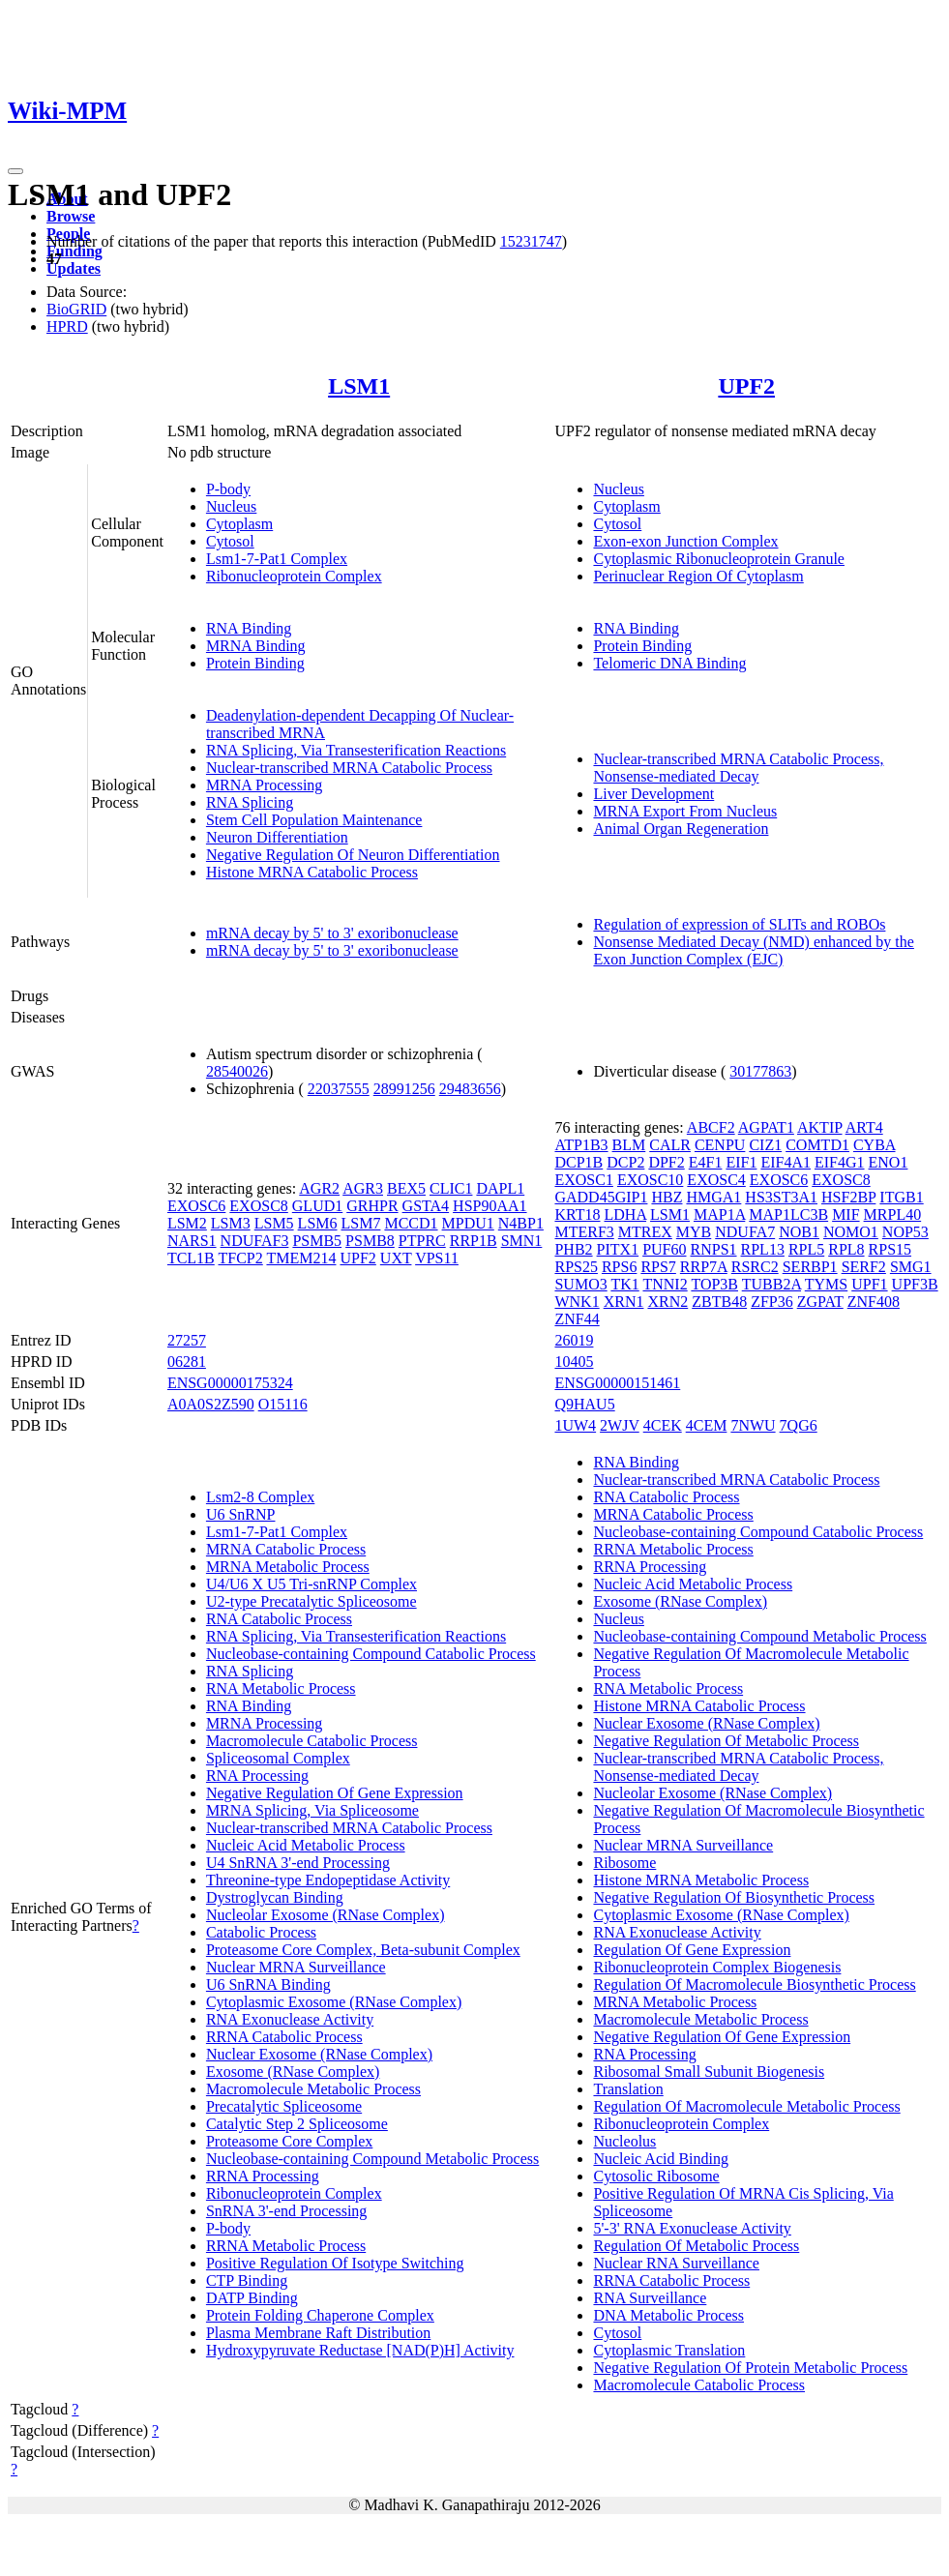 The image size is (949, 2576). What do you see at coordinates (848, 1197) in the screenshot?
I see `HSF2BP` at bounding box center [848, 1197].